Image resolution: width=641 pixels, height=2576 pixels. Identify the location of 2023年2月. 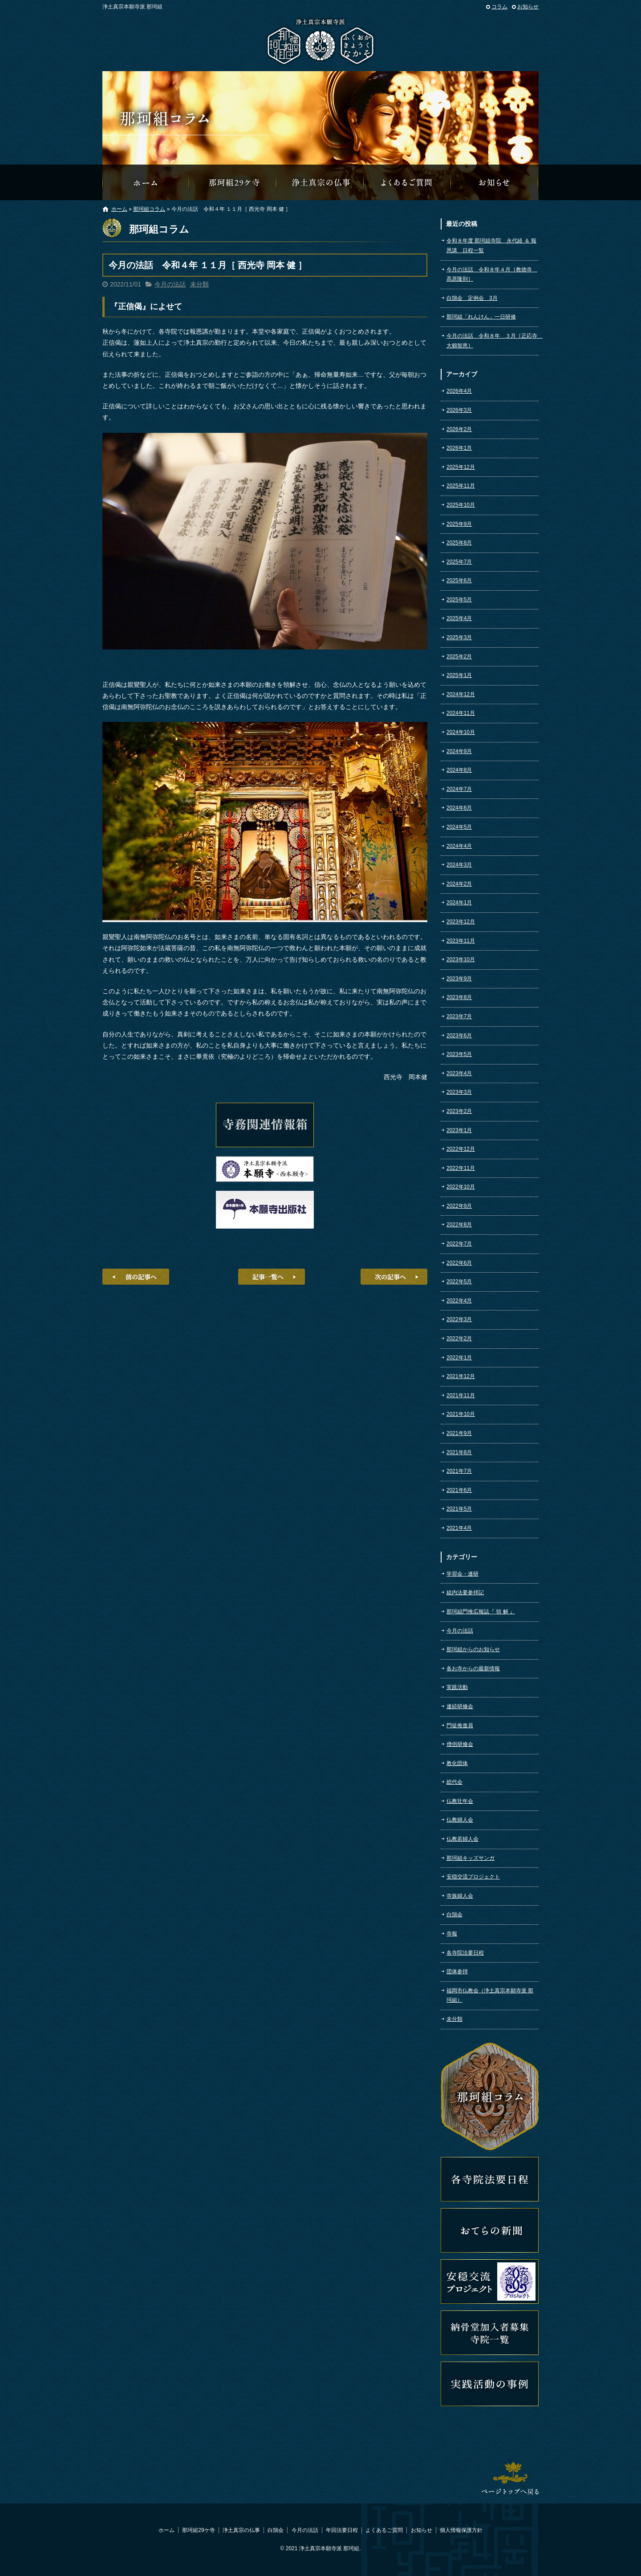
(459, 1111).